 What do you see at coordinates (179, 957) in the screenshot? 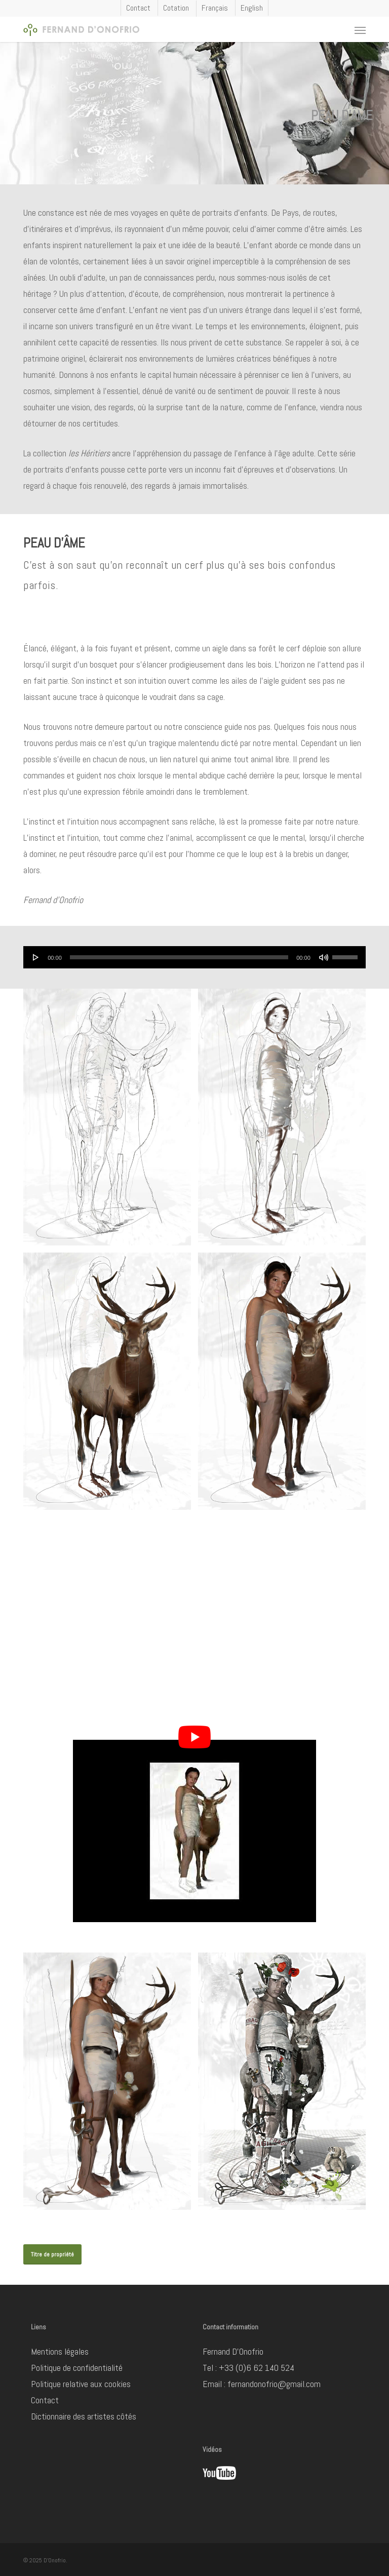
I see `[slider]` at bounding box center [179, 957].